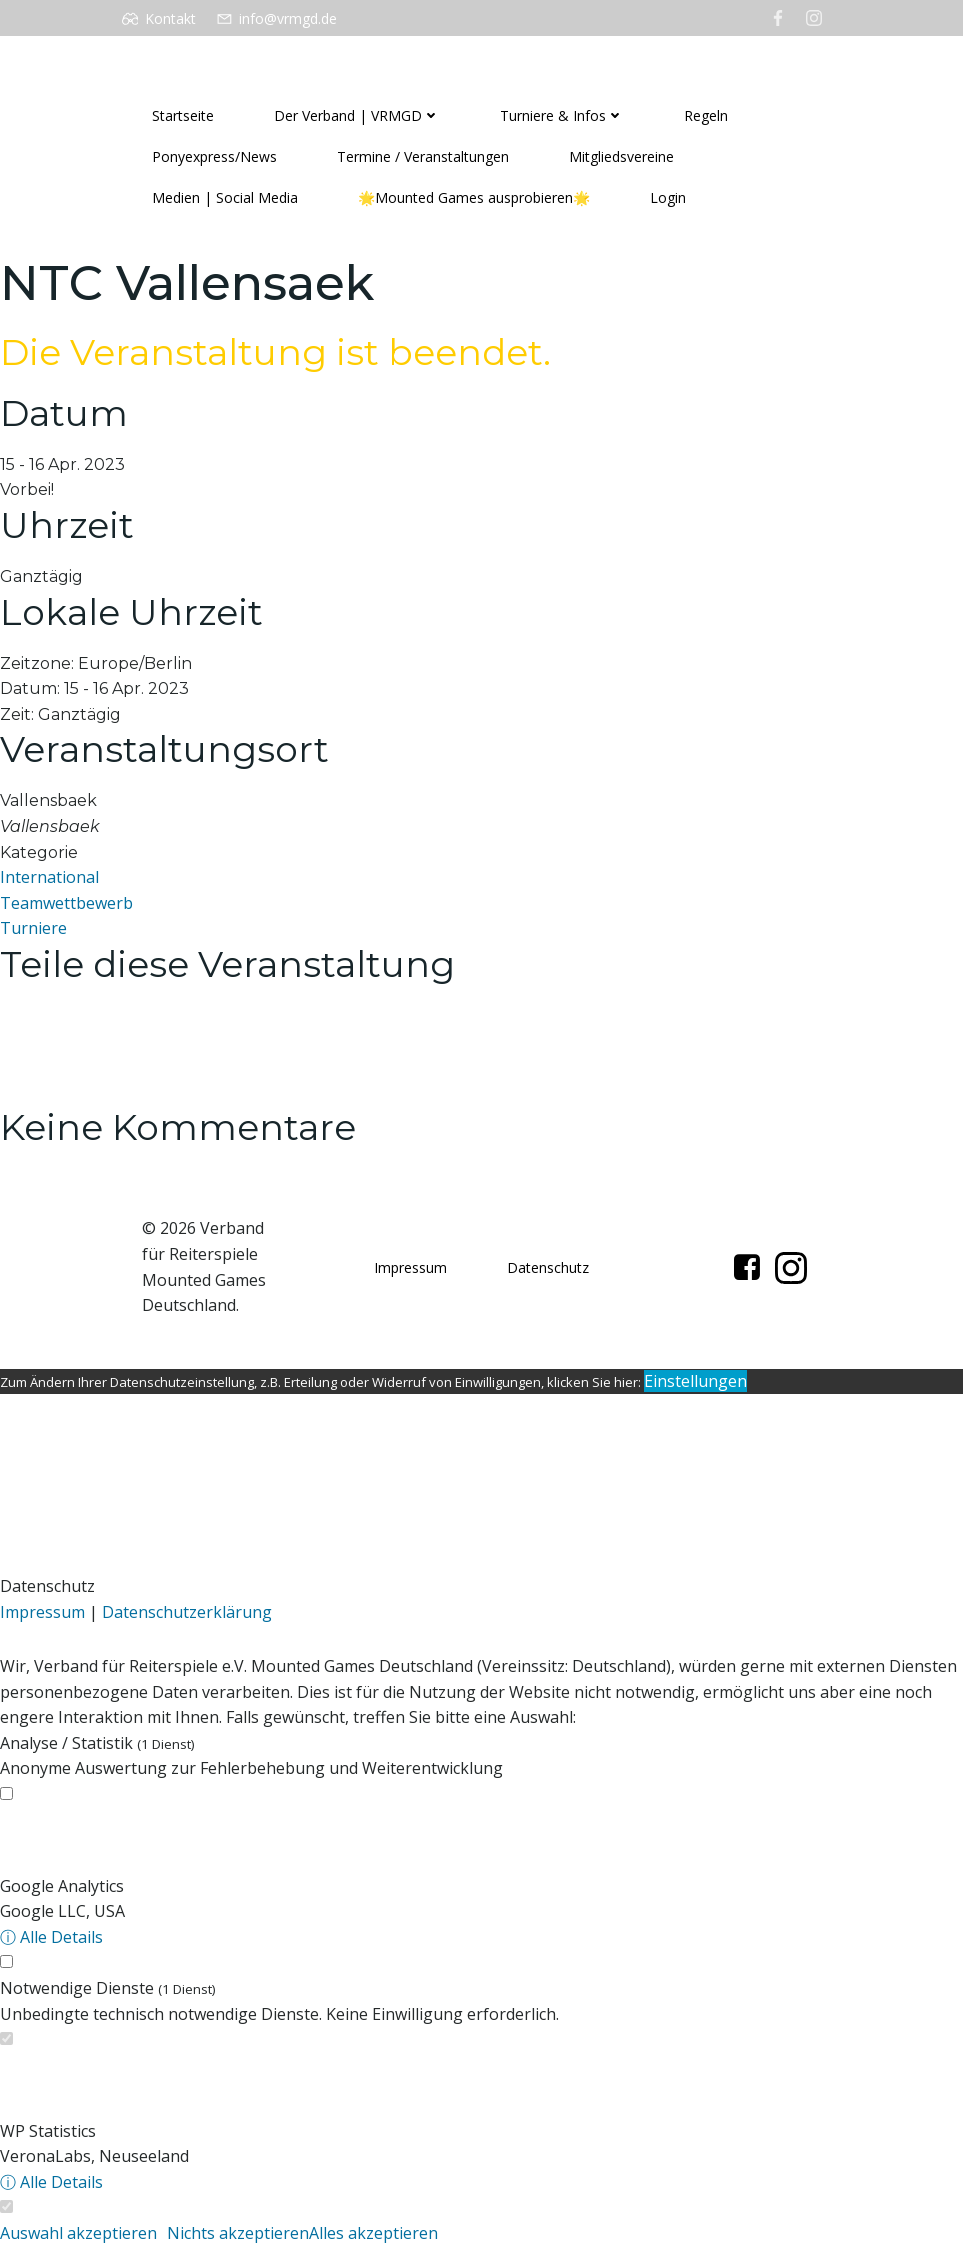  What do you see at coordinates (621, 157) in the screenshot?
I see `Mitgliedsvereine` at bounding box center [621, 157].